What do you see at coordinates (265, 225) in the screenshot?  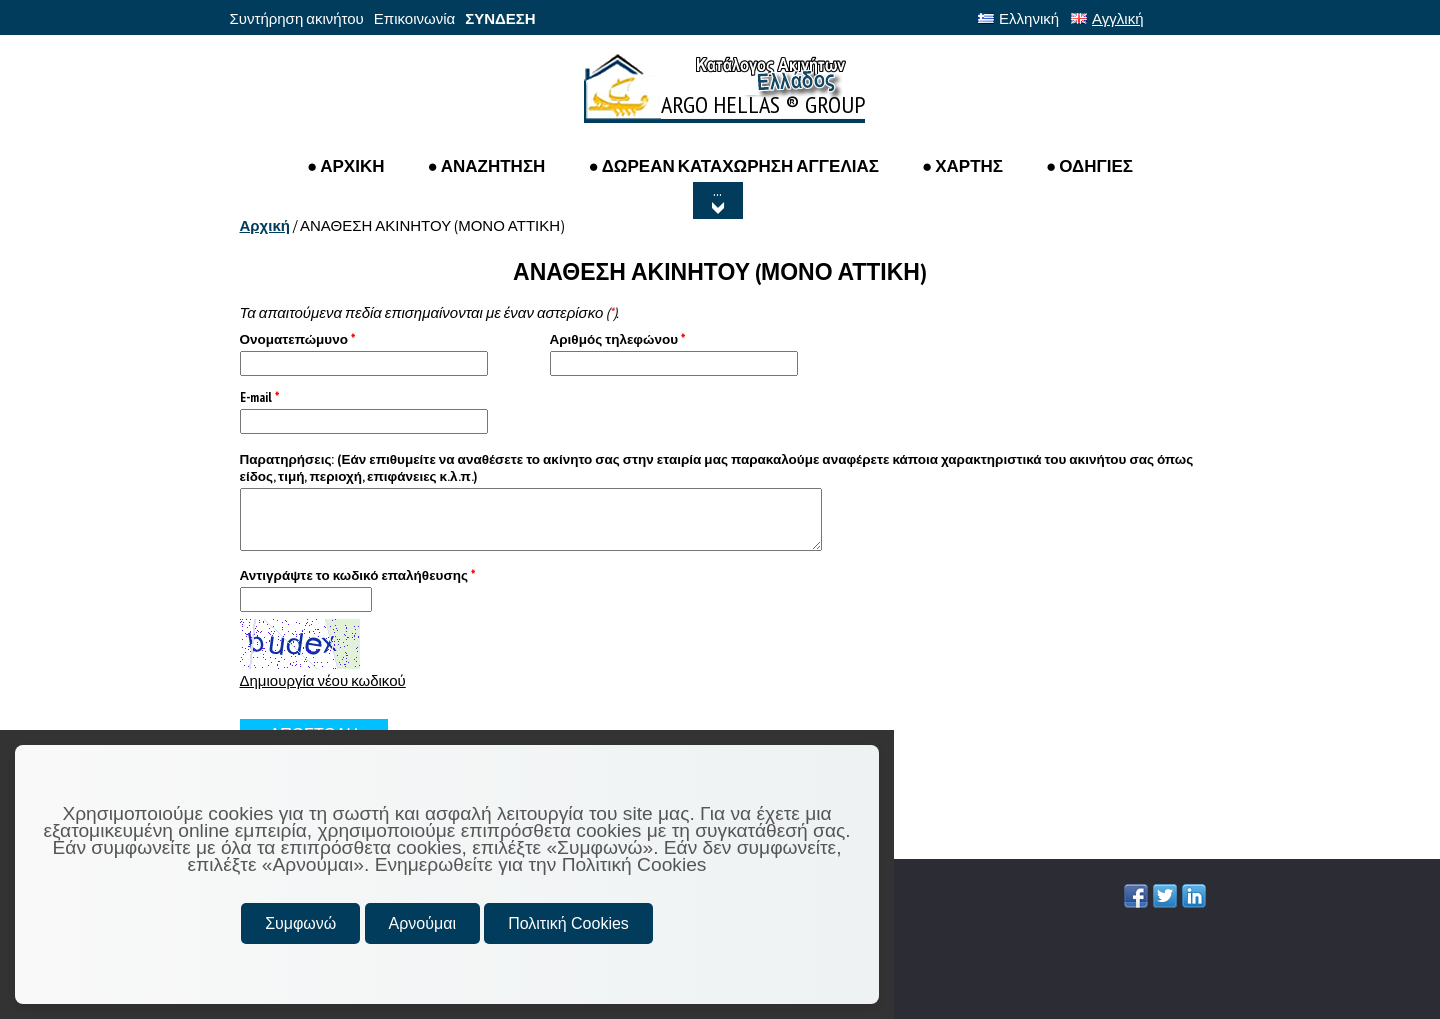 I see `Αρχική` at bounding box center [265, 225].